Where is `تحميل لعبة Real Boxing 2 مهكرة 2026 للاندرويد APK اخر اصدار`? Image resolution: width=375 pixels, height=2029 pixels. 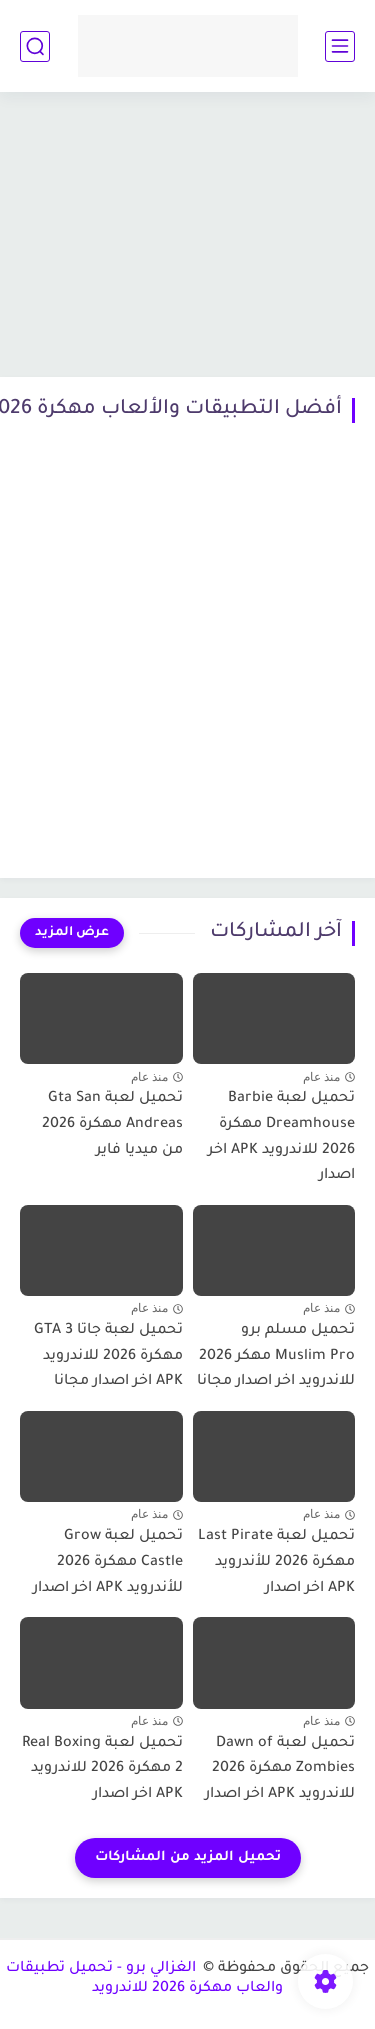 تحميل لعبة Real Boxing 2 مهكرة 2026 للاندرويد APK اخر اصدار is located at coordinates (102, 1769).